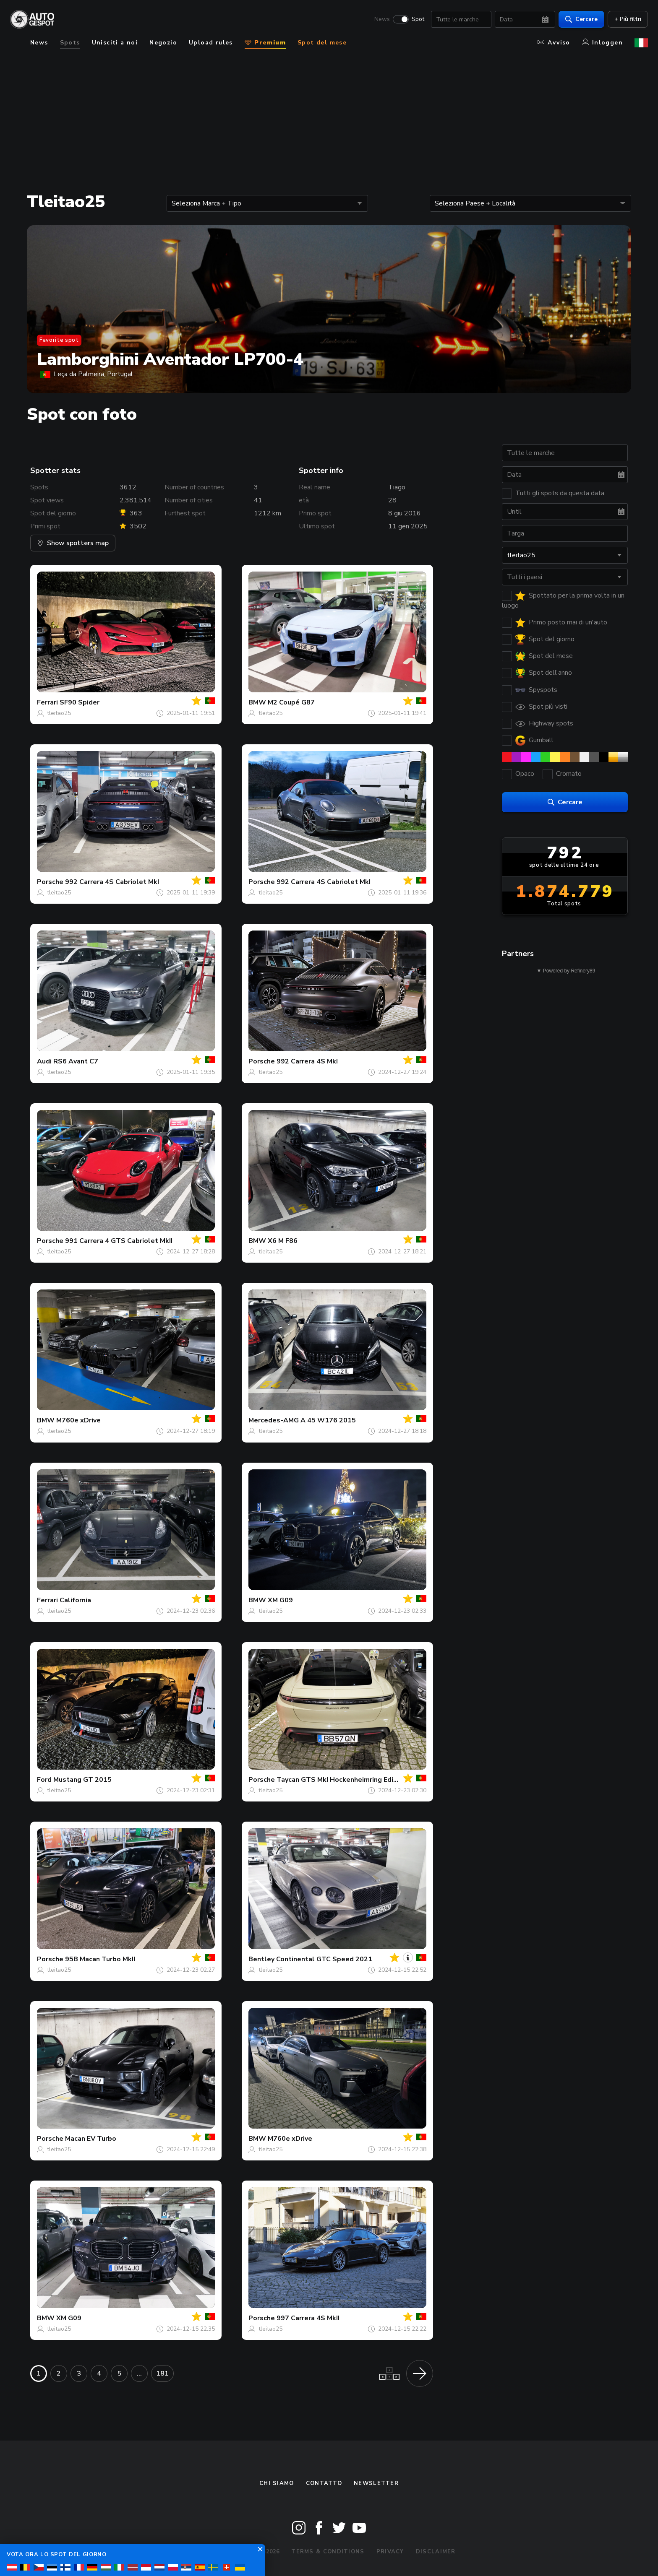 The width and height of the screenshot is (658, 2576). What do you see at coordinates (322, 43) in the screenshot?
I see `Spot del mese` at bounding box center [322, 43].